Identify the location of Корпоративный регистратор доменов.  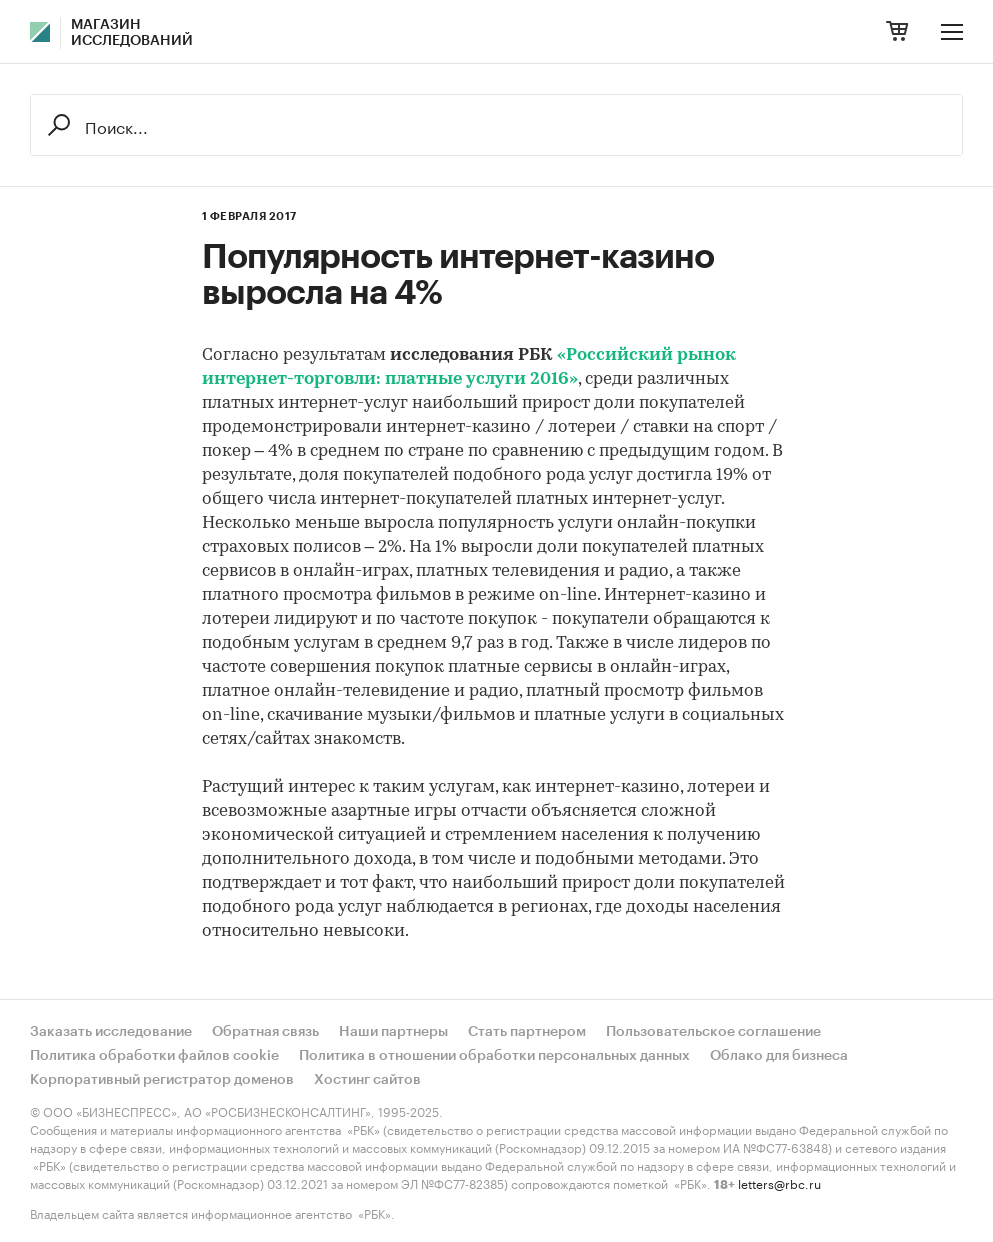
(162, 1080).